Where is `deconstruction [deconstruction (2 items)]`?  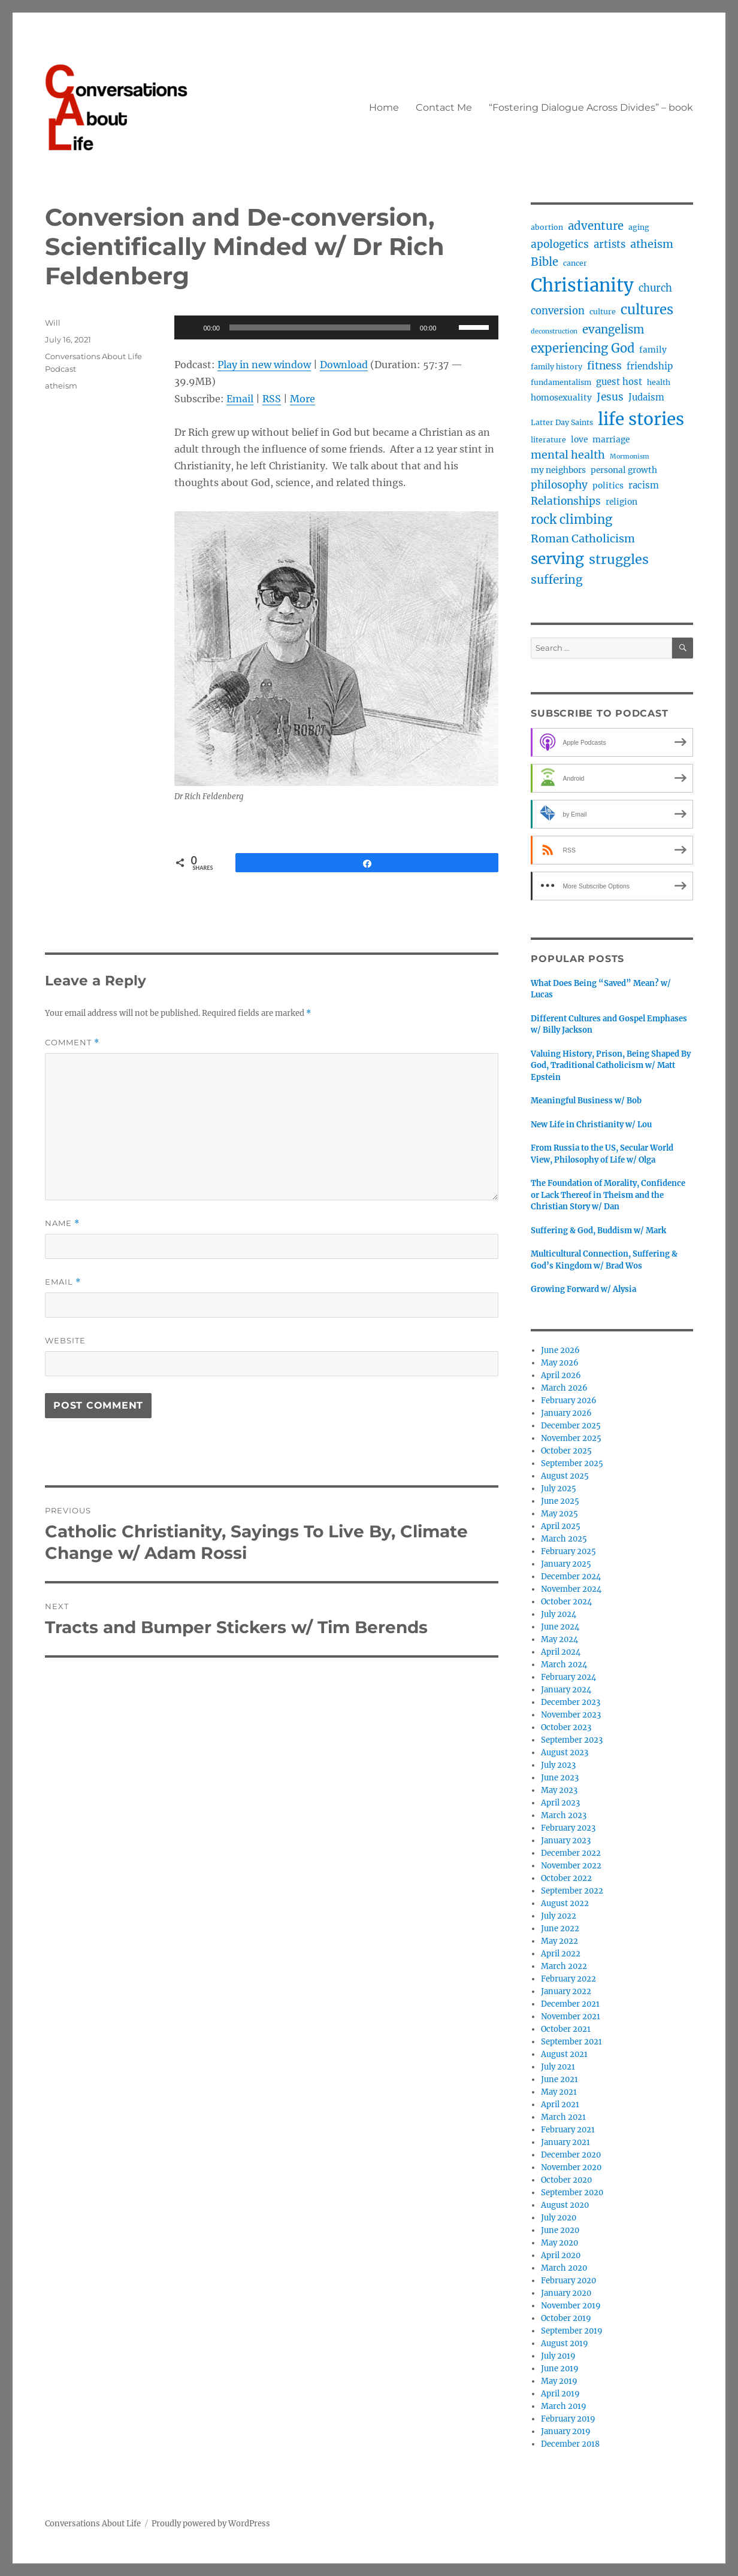 deconstruction [deconstruction (2 items)] is located at coordinates (554, 331).